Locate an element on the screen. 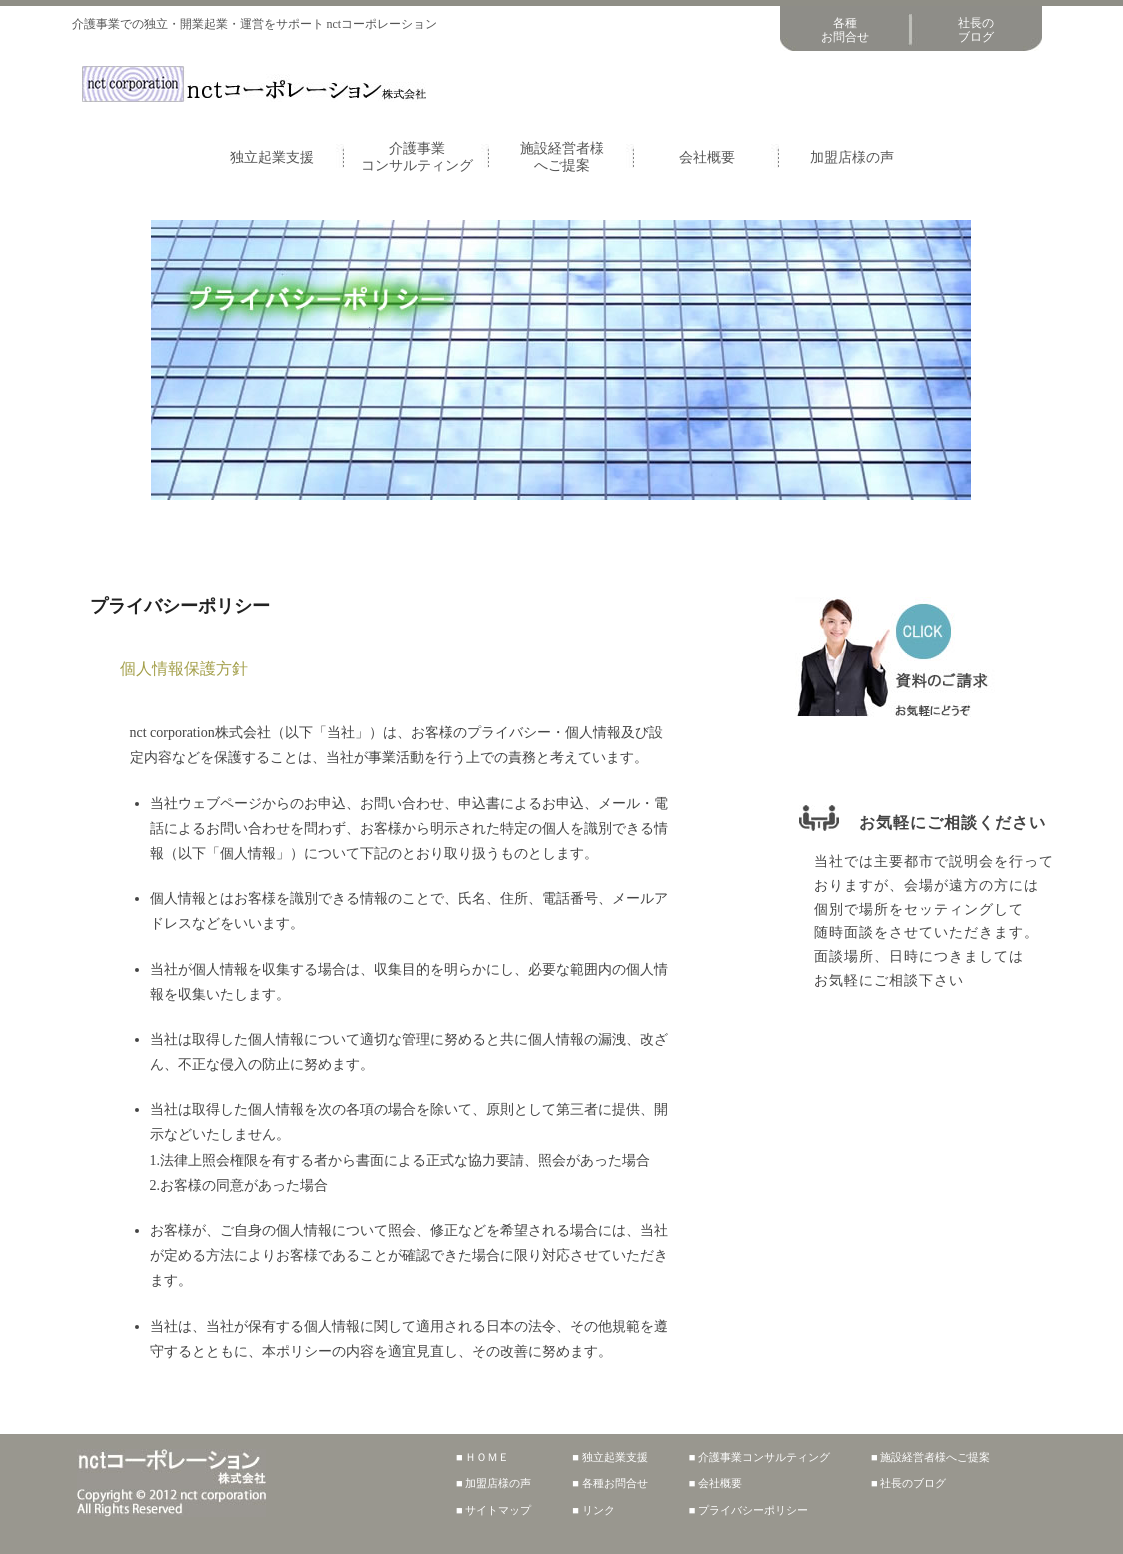 This screenshot has width=1123, height=1554. ■ プライバシーポリシー is located at coordinates (748, 1510).